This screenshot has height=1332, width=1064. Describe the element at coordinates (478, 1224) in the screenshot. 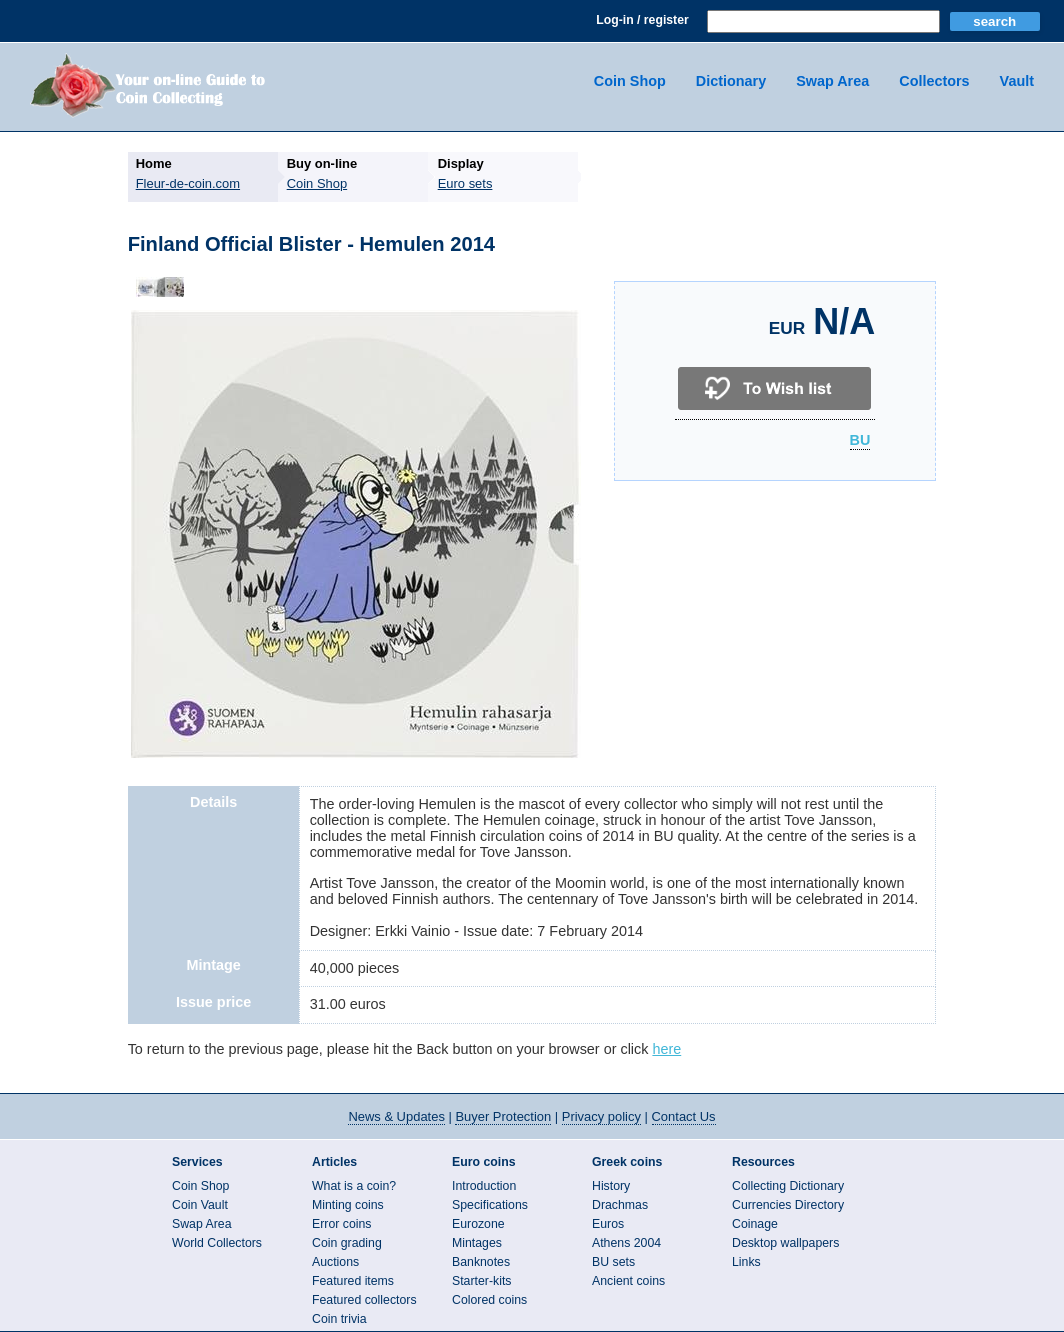

I see `Eurozone` at that location.